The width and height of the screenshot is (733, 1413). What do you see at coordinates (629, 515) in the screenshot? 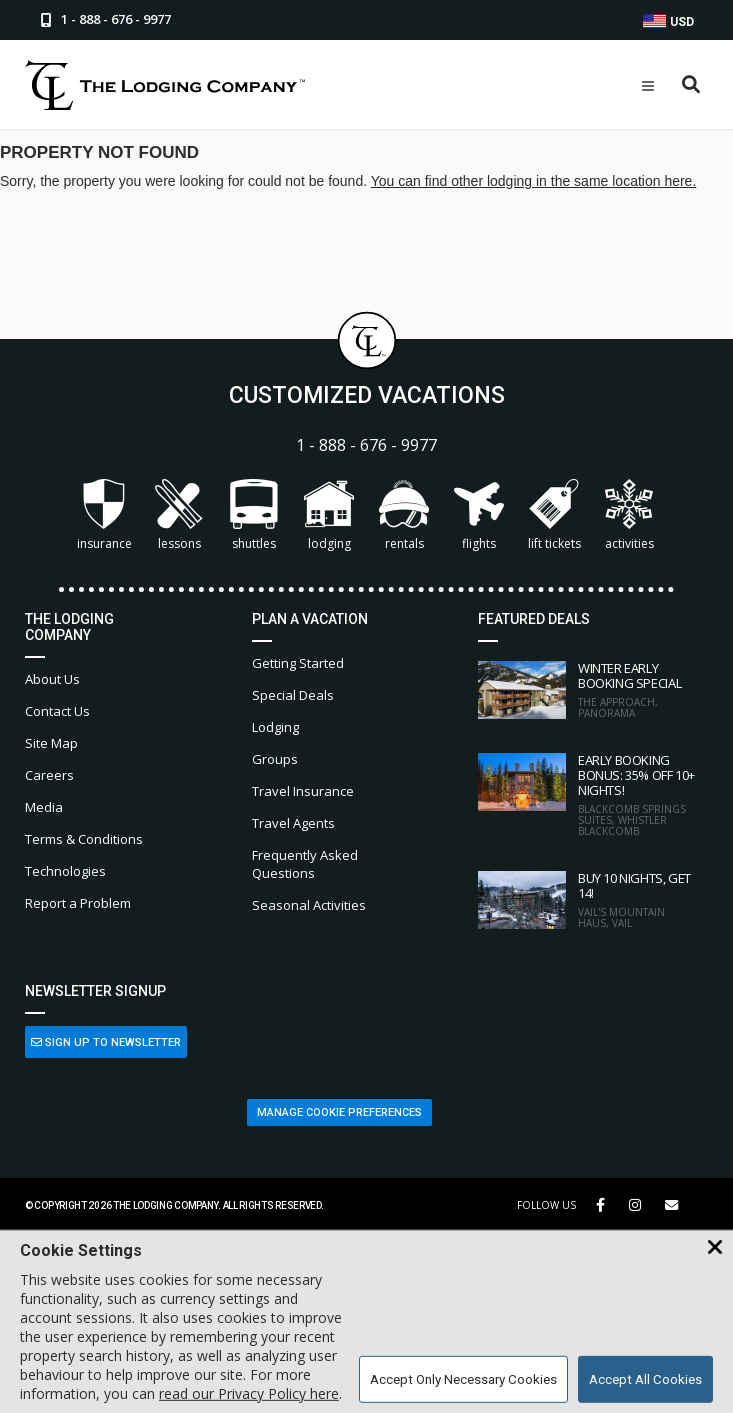
I see `Activities` at bounding box center [629, 515].